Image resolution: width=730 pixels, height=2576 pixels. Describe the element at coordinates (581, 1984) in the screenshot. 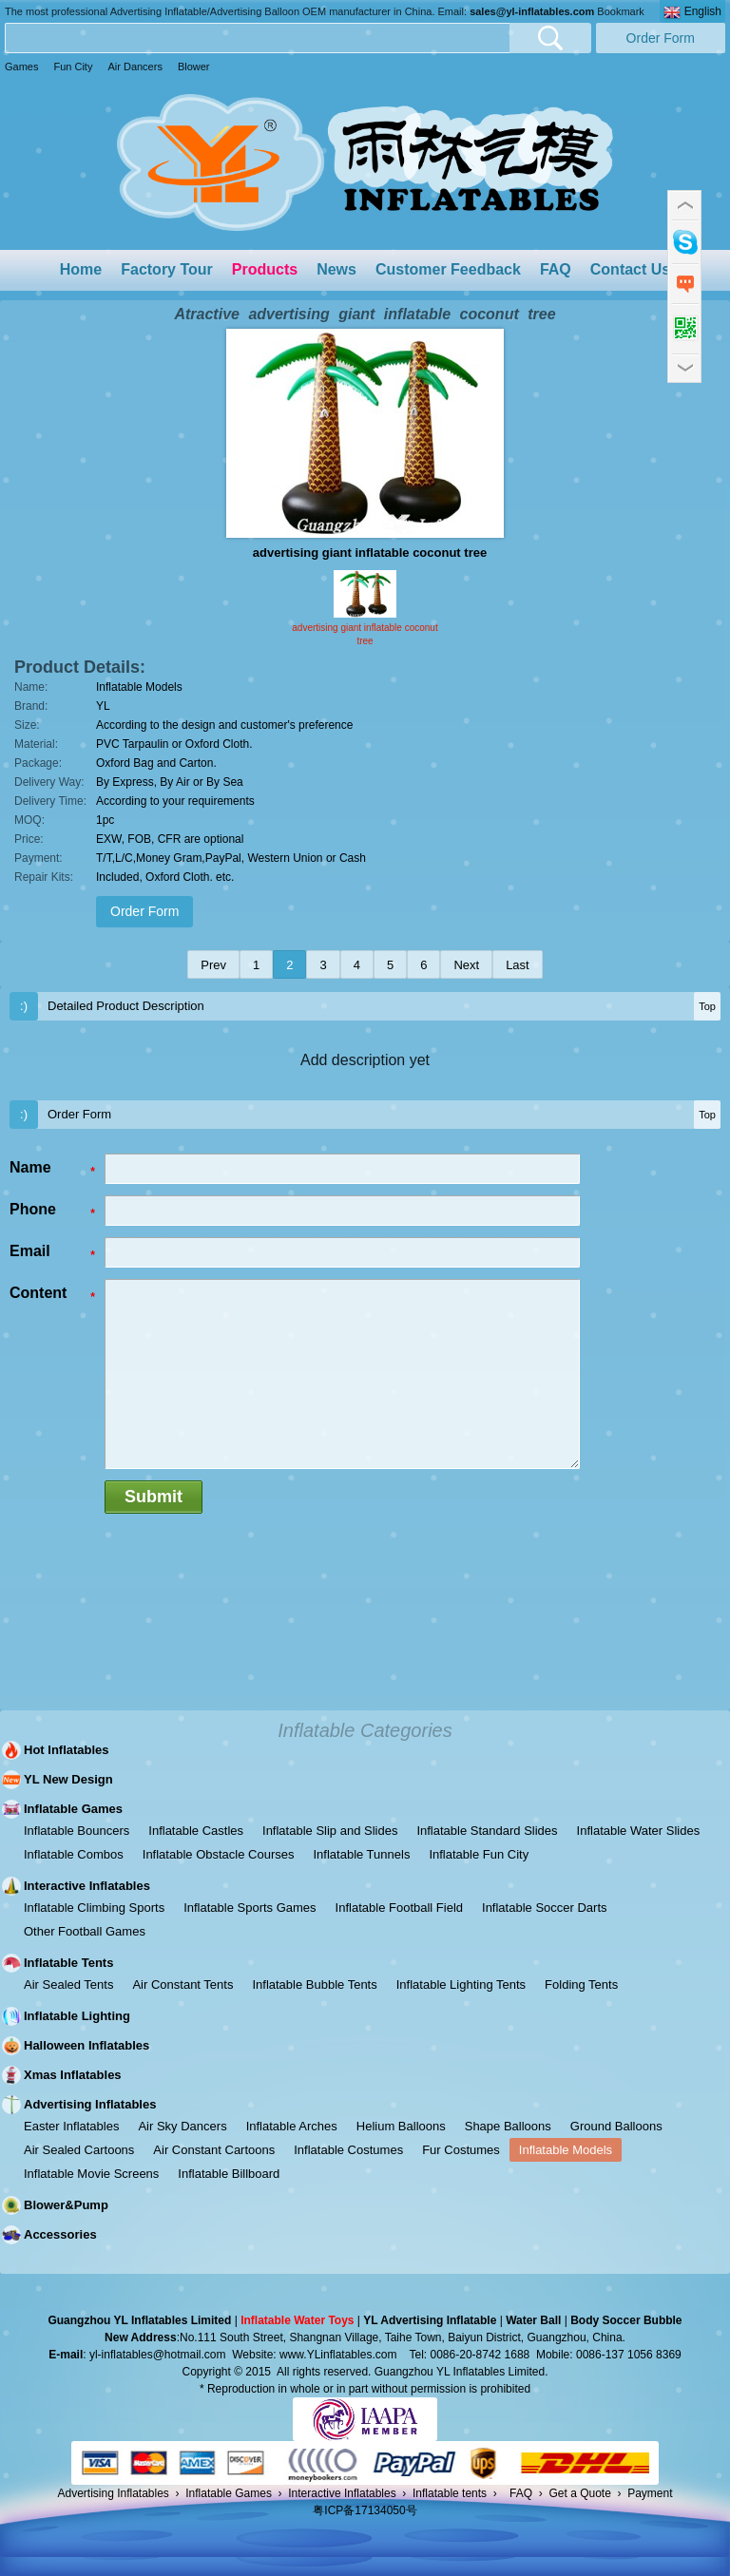

I see `Folding Tents` at that location.